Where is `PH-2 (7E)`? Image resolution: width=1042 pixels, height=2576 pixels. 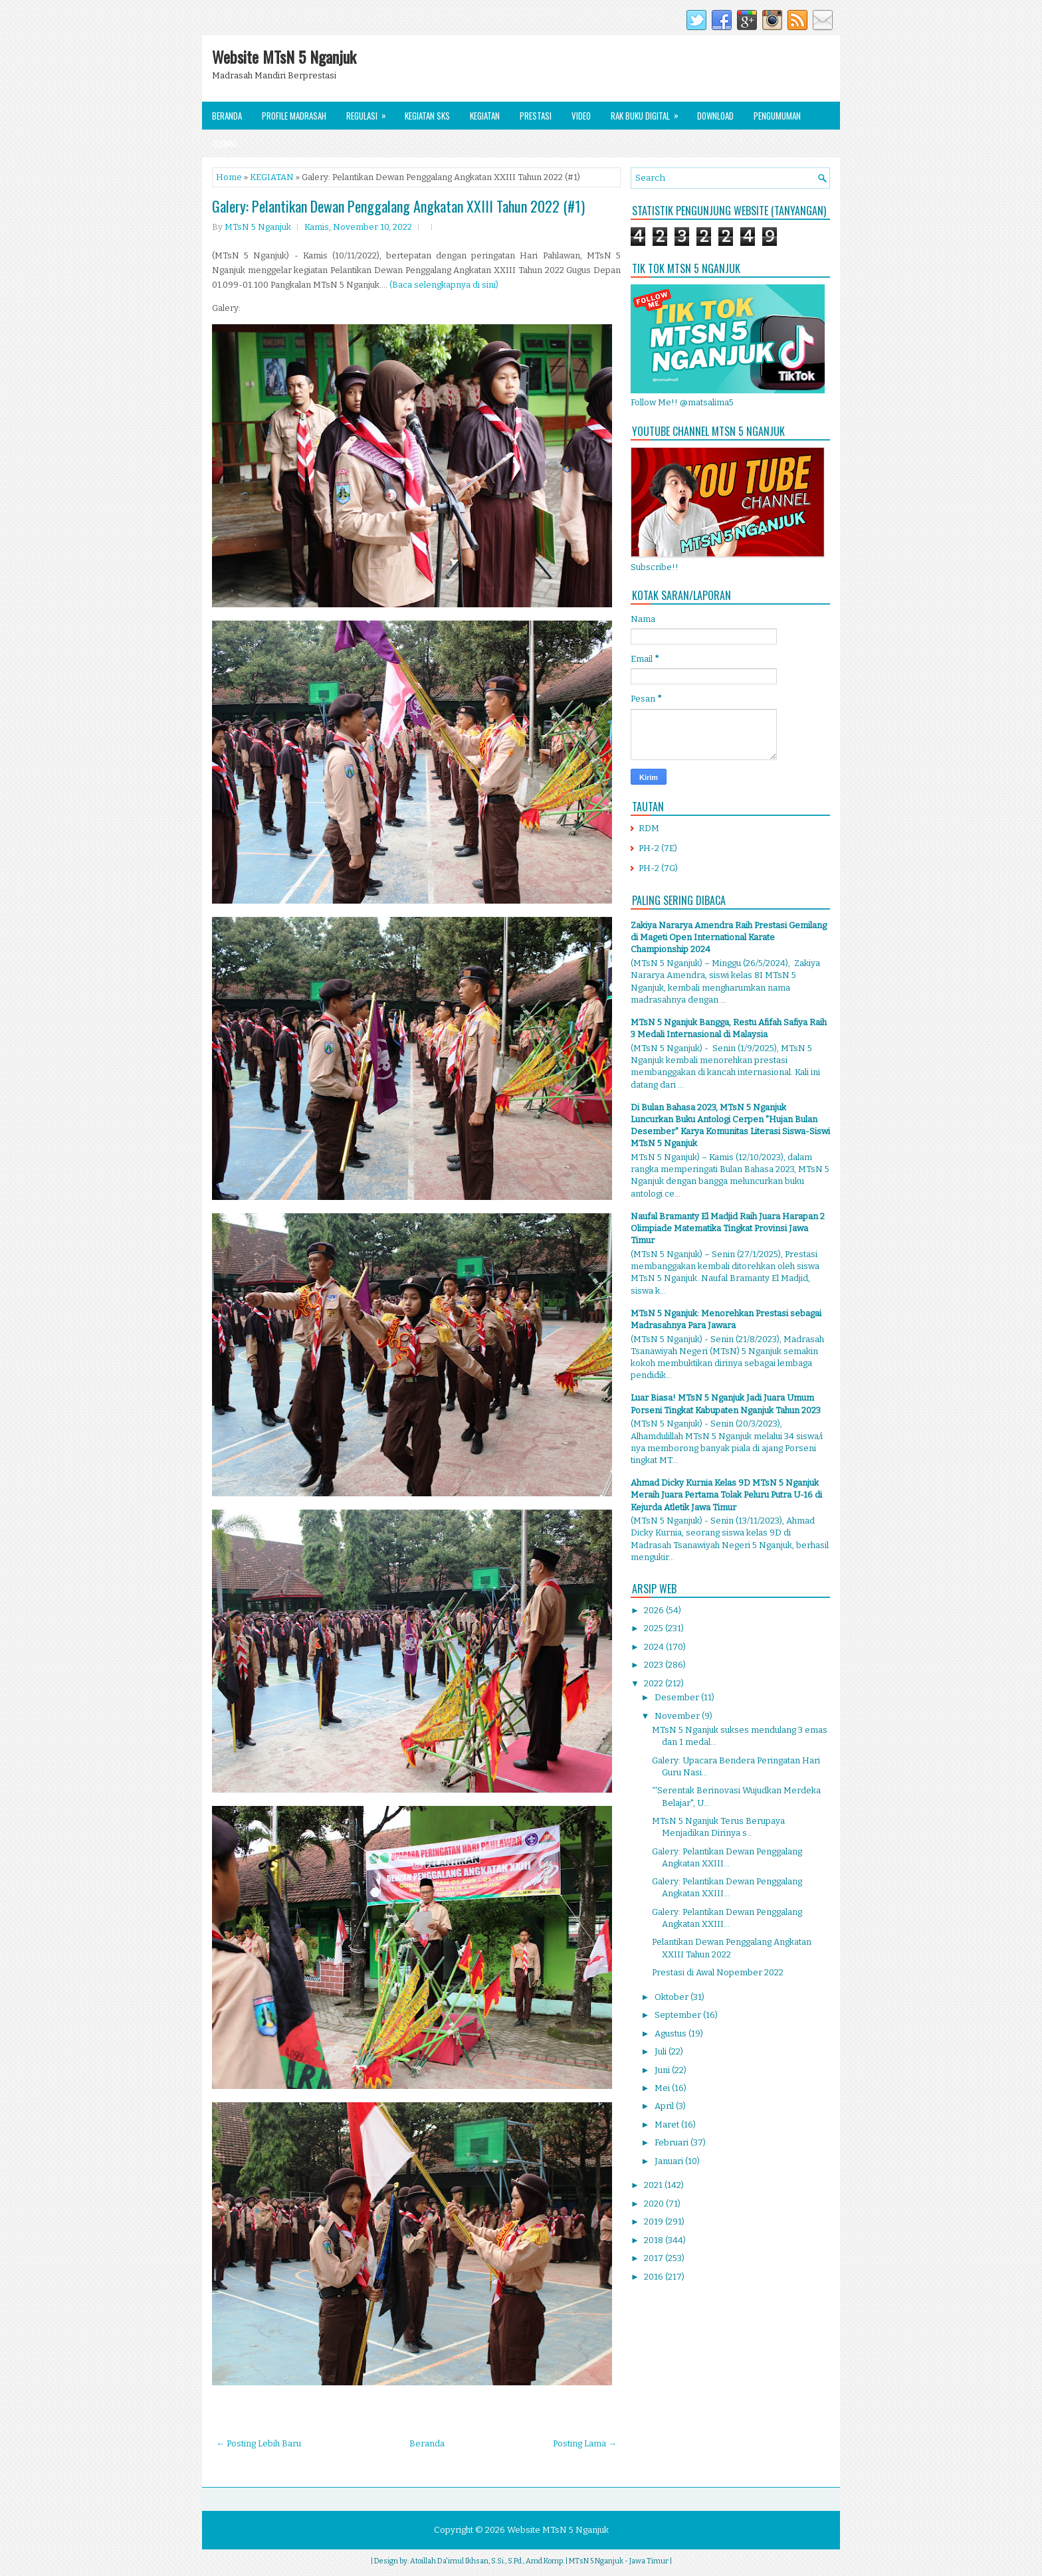 PH-2 (7E) is located at coordinates (658, 848).